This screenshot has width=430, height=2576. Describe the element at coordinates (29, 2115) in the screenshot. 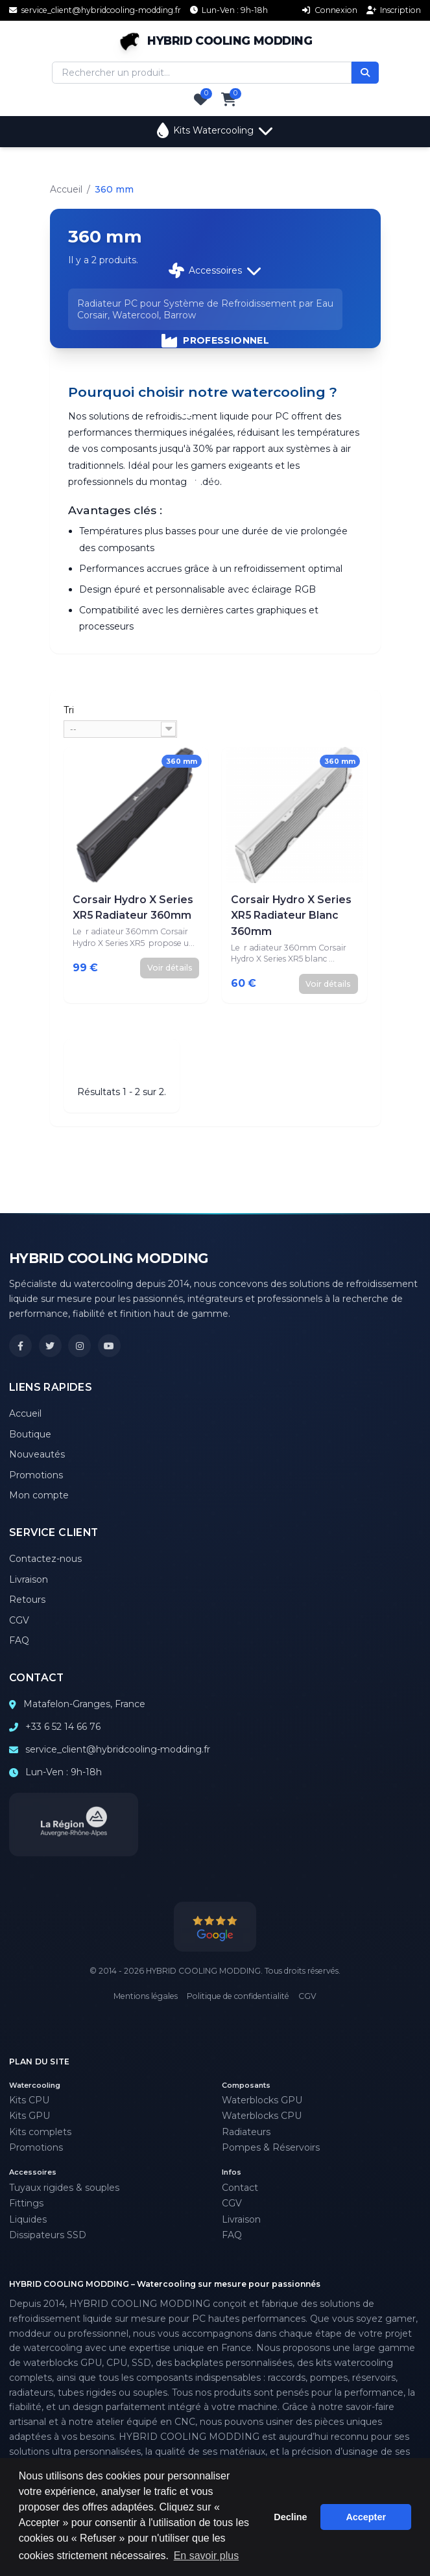

I see `Kits GPU` at that location.